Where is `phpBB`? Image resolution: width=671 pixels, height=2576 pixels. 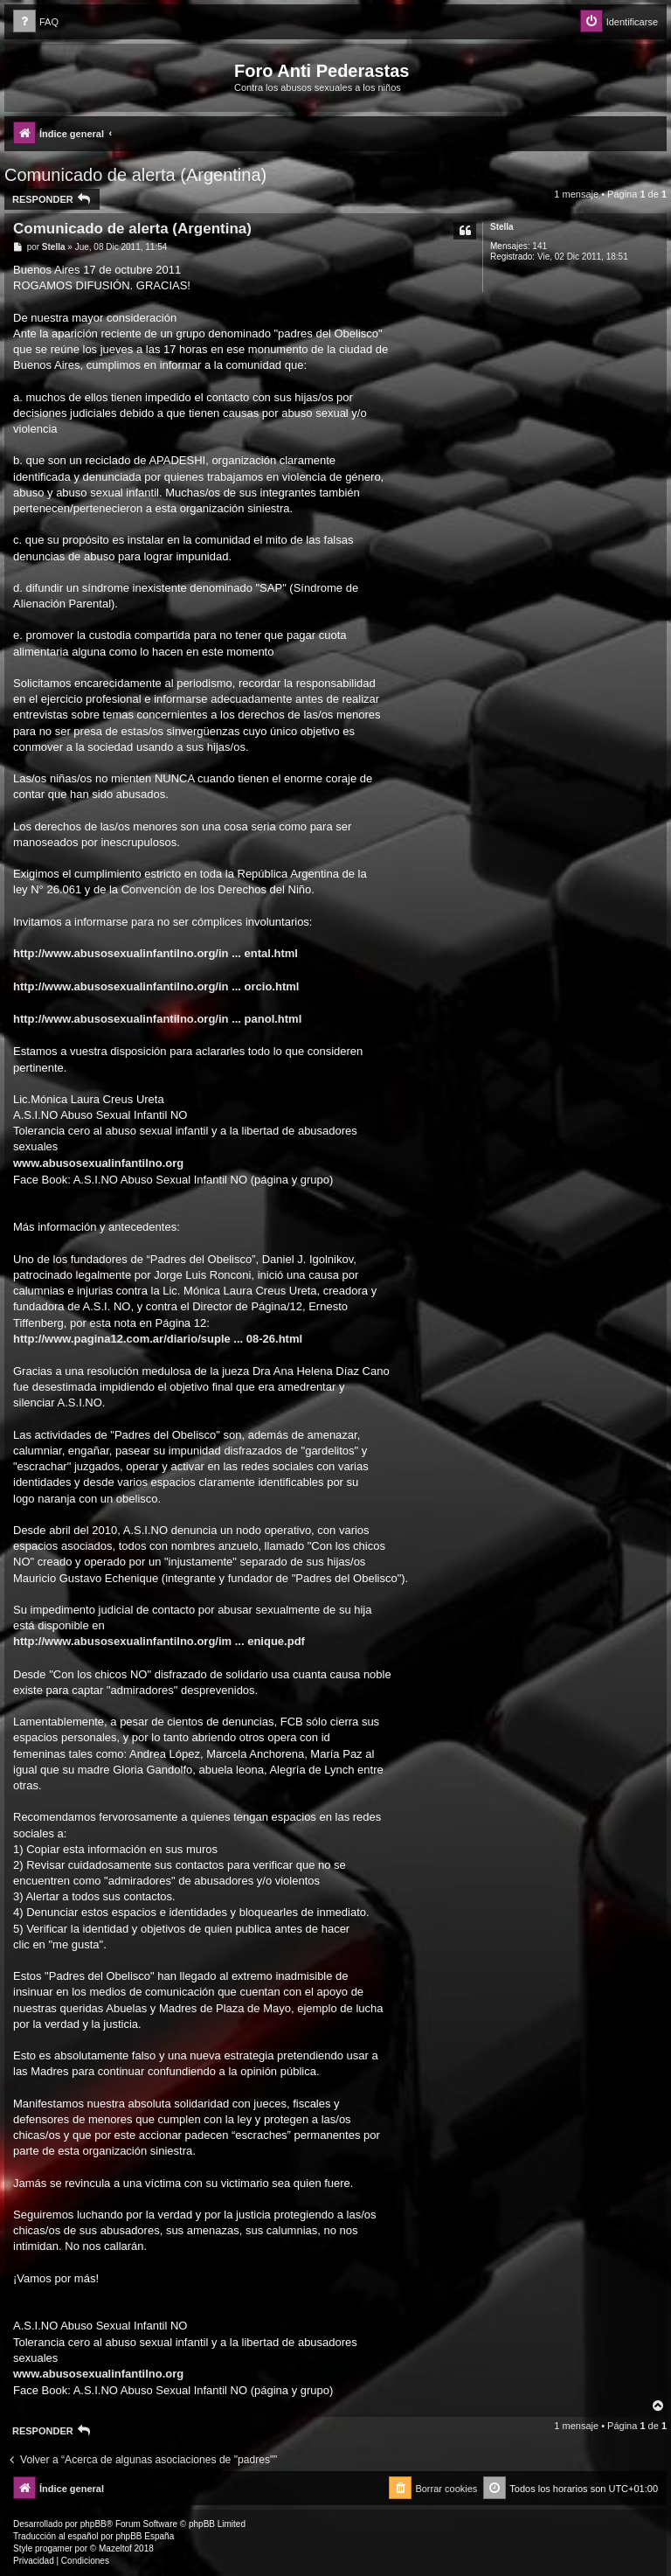
phpBB is located at coordinates (93, 2524).